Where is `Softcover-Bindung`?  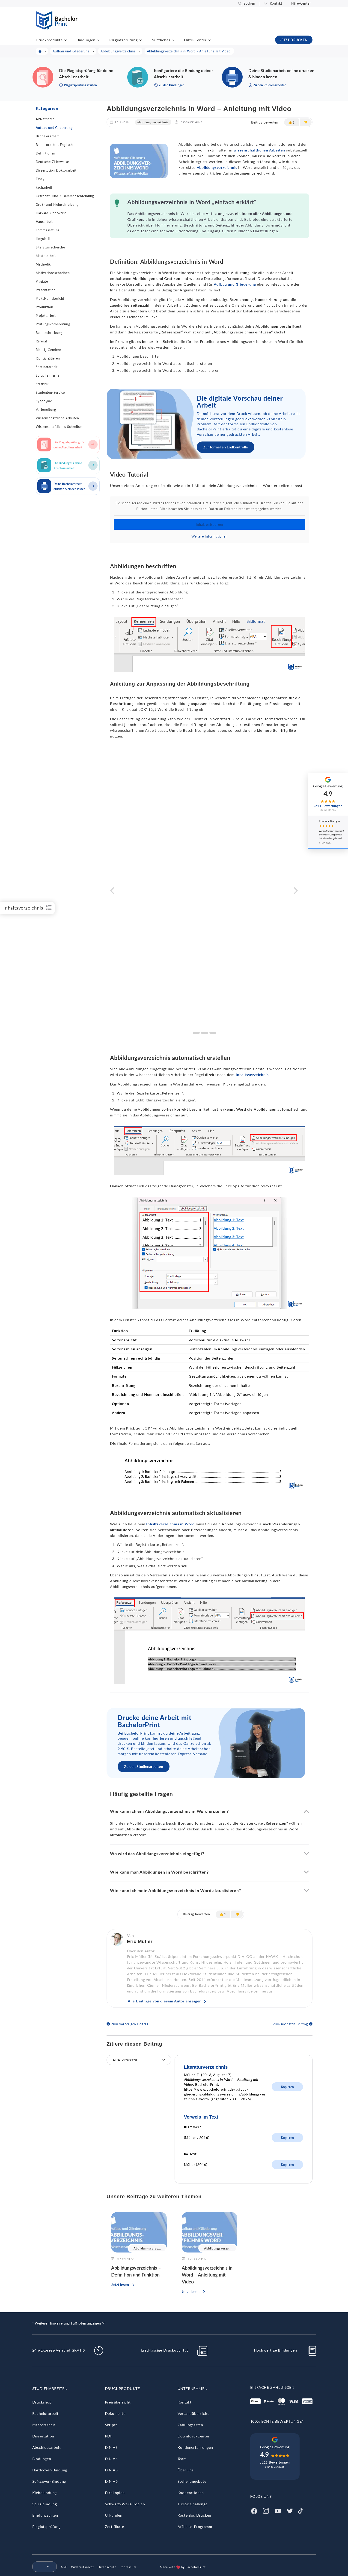
Softcover-Bindung is located at coordinates (49, 2481).